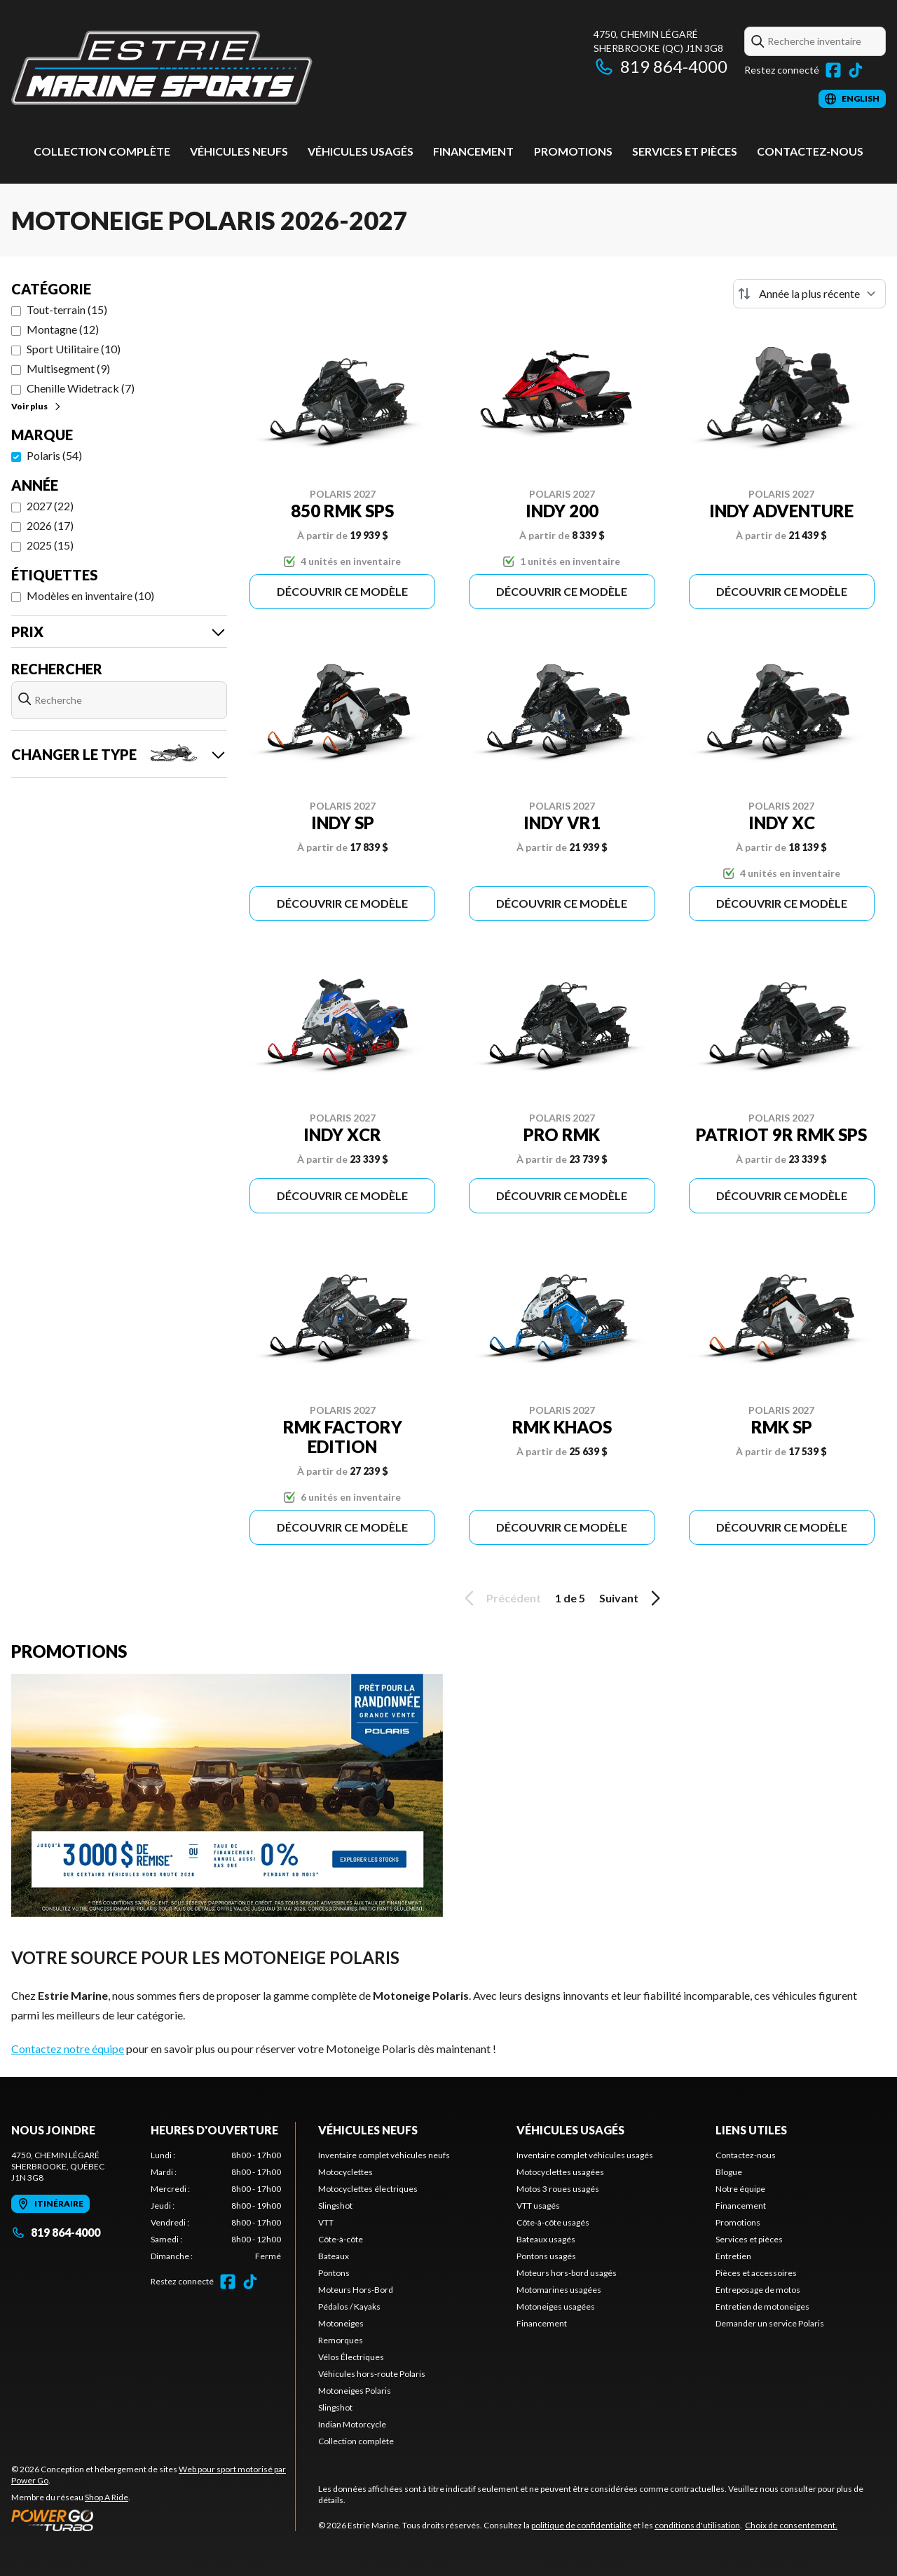 This screenshot has width=897, height=2576. What do you see at coordinates (751, 2130) in the screenshot?
I see `Liens utiles` at bounding box center [751, 2130].